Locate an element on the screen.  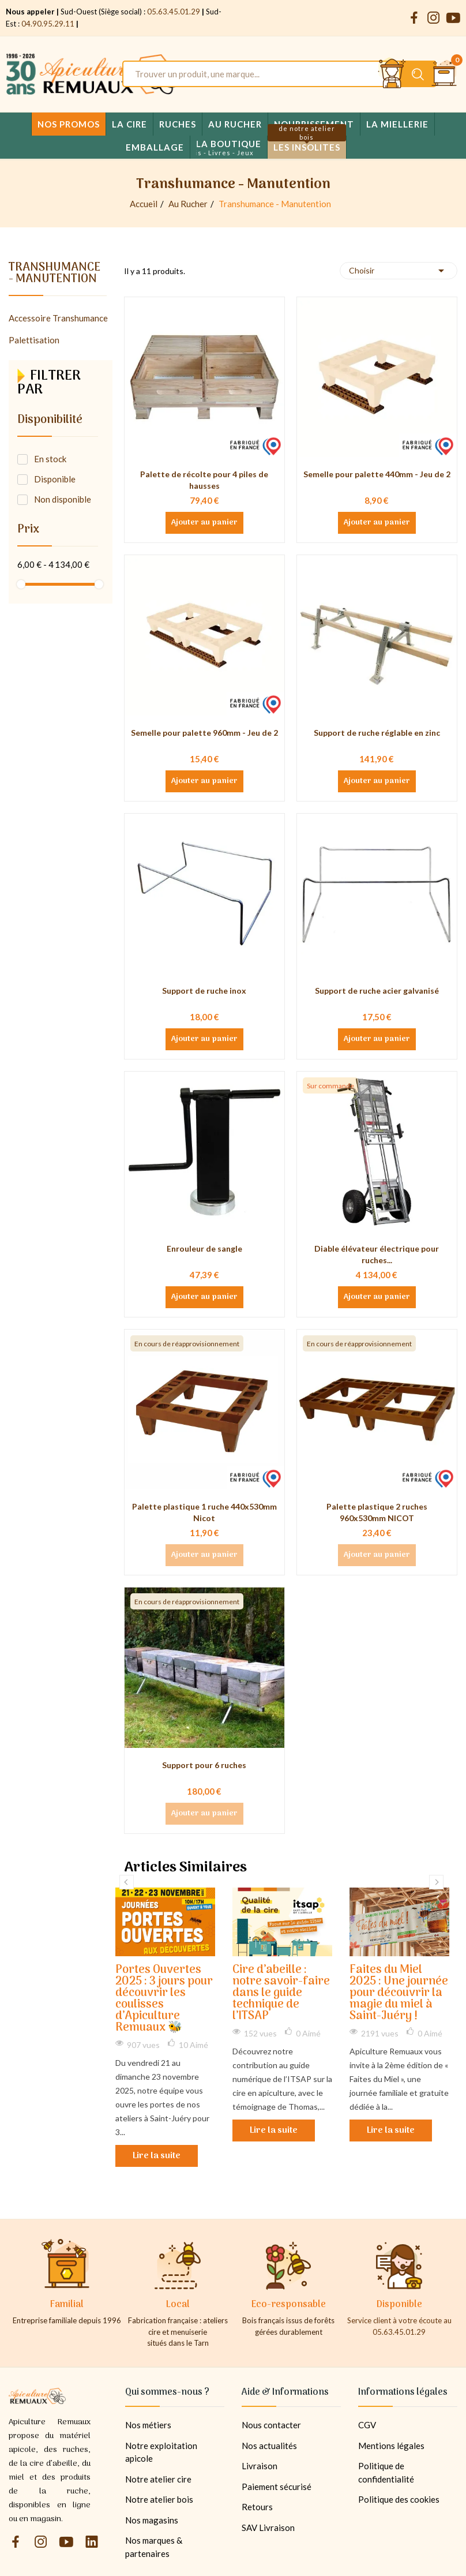
Support de ruche réglable en zinc is located at coordinates (377, 732).